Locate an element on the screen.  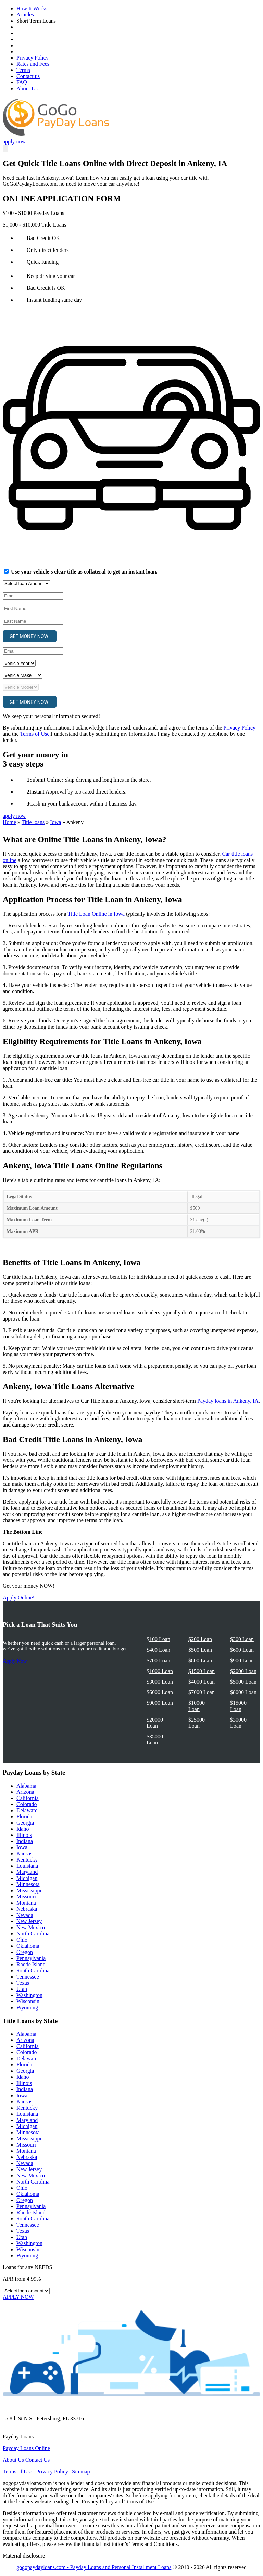
$5000 Loan is located at coordinates (243, 1682).